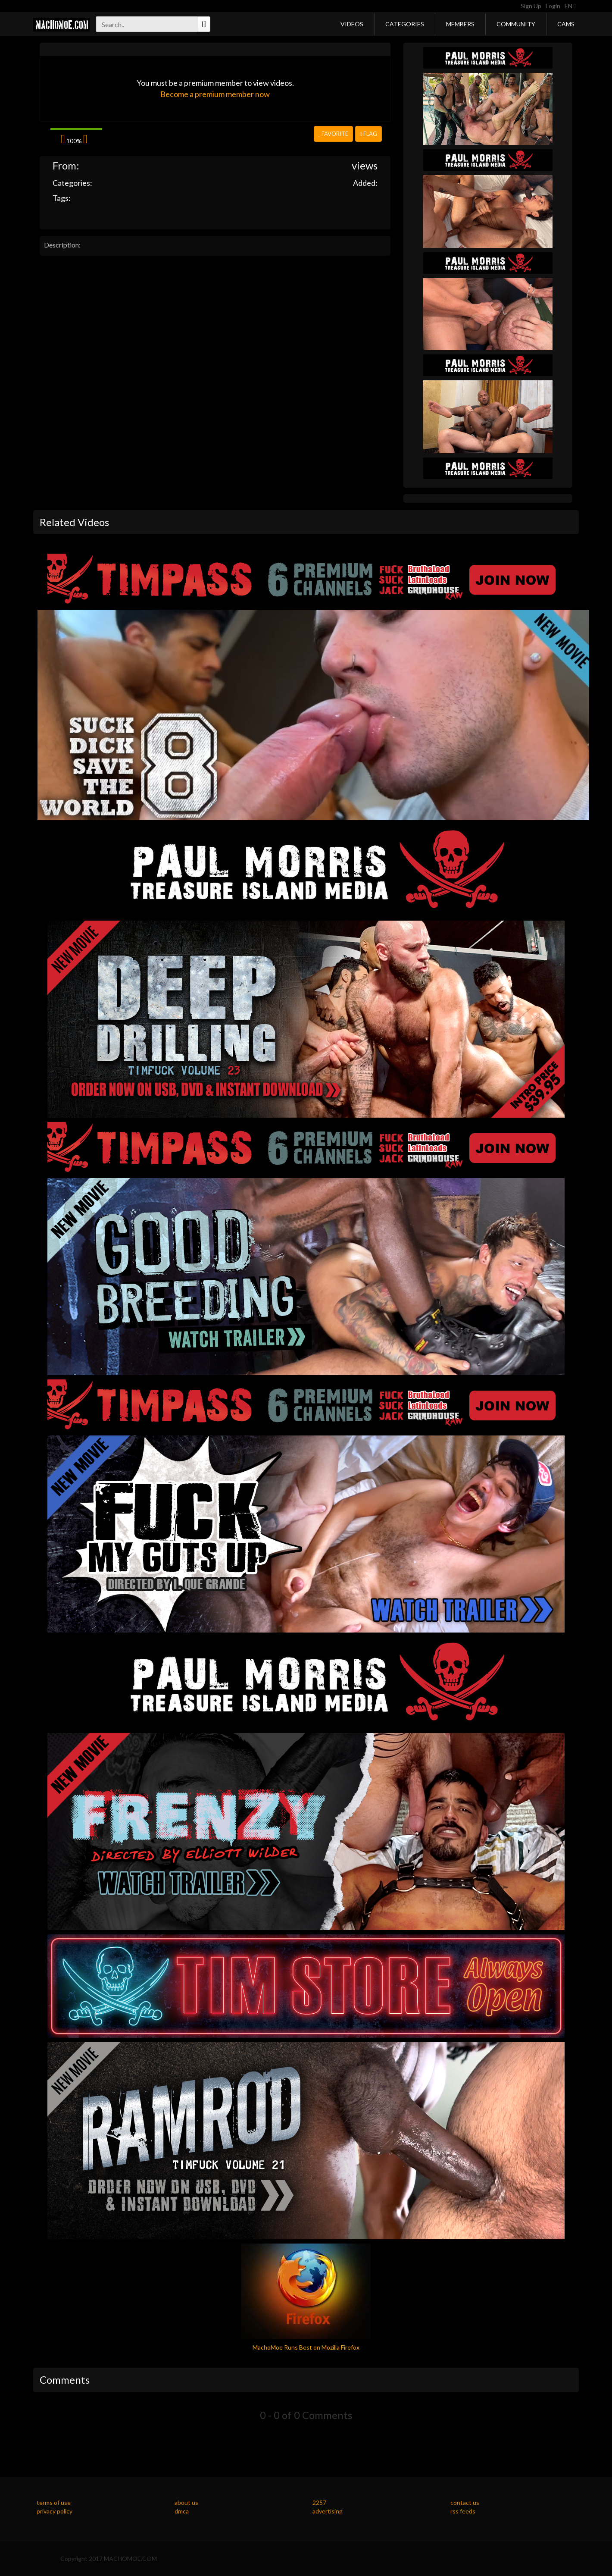 This screenshot has width=612, height=2576. Describe the element at coordinates (531, 5) in the screenshot. I see `Sign Up` at that location.